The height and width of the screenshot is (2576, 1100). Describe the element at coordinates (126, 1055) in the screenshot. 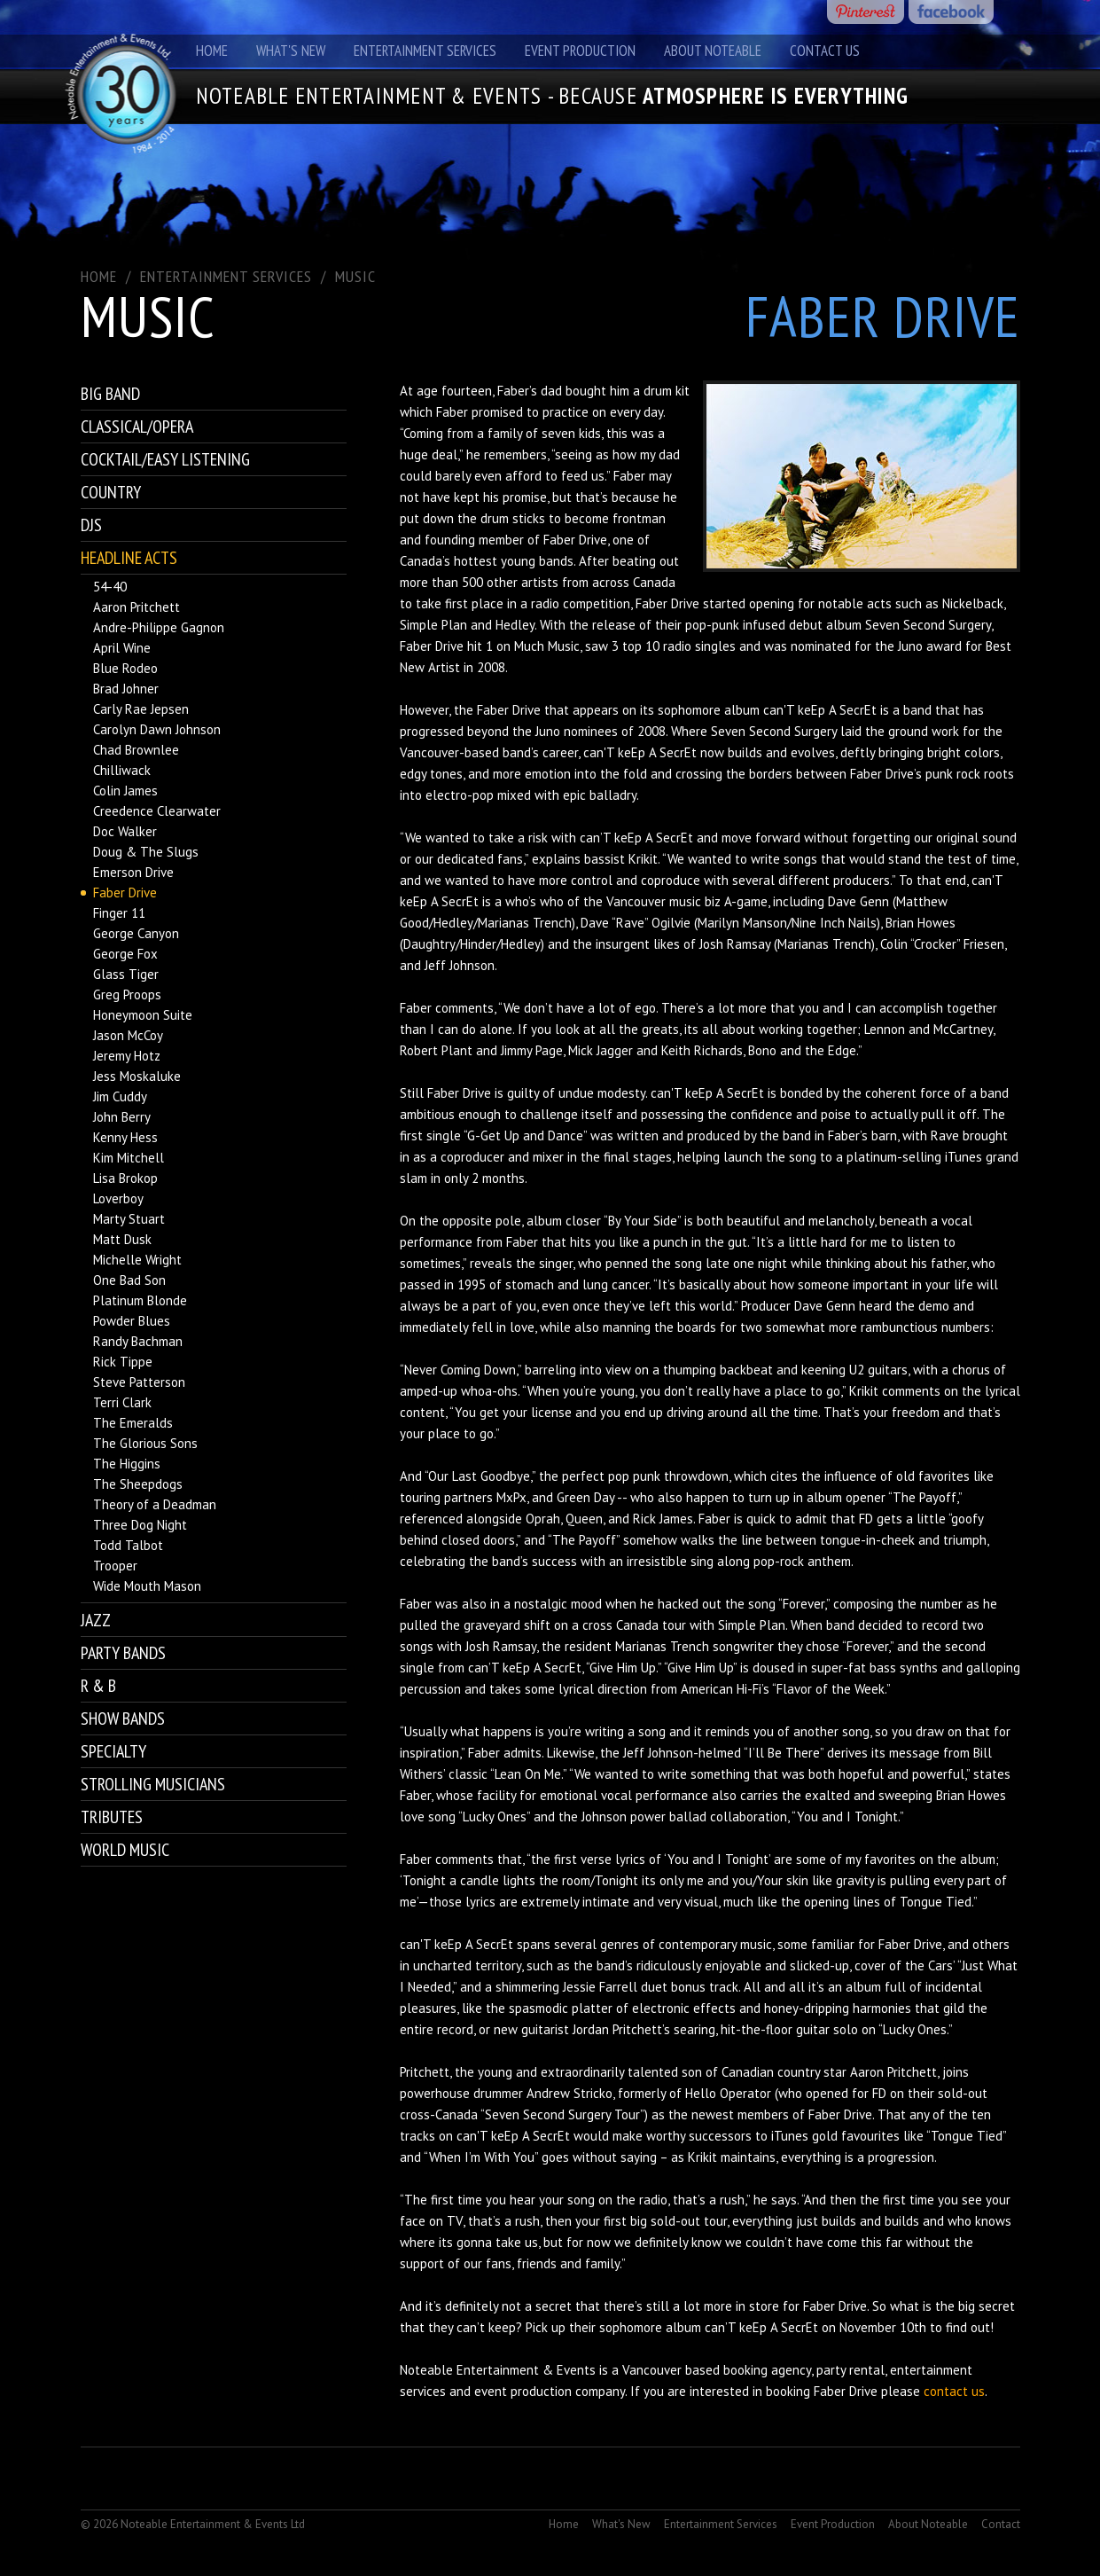

I see `Jeremy Hotz` at that location.